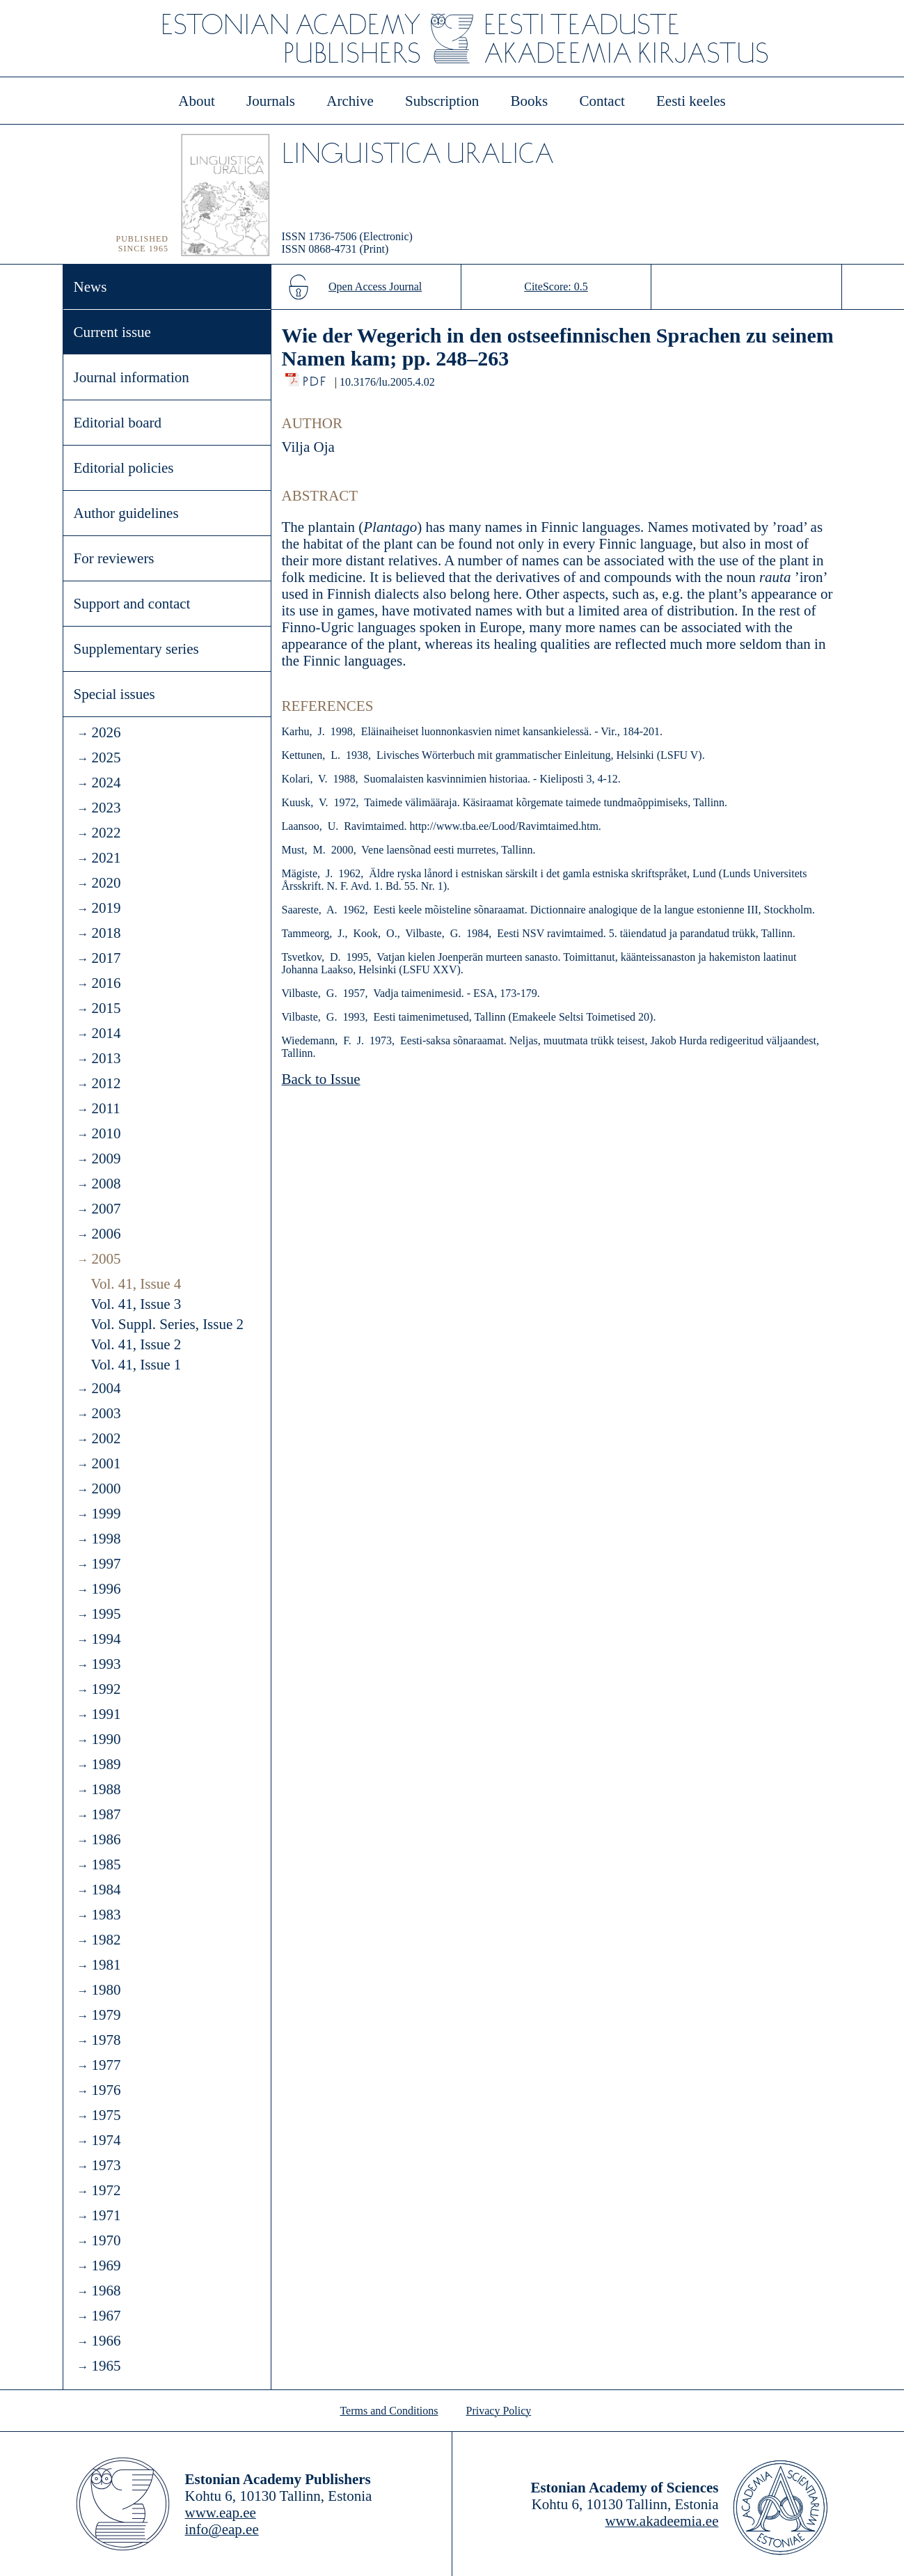  I want to click on 1997, so click(105, 1563).